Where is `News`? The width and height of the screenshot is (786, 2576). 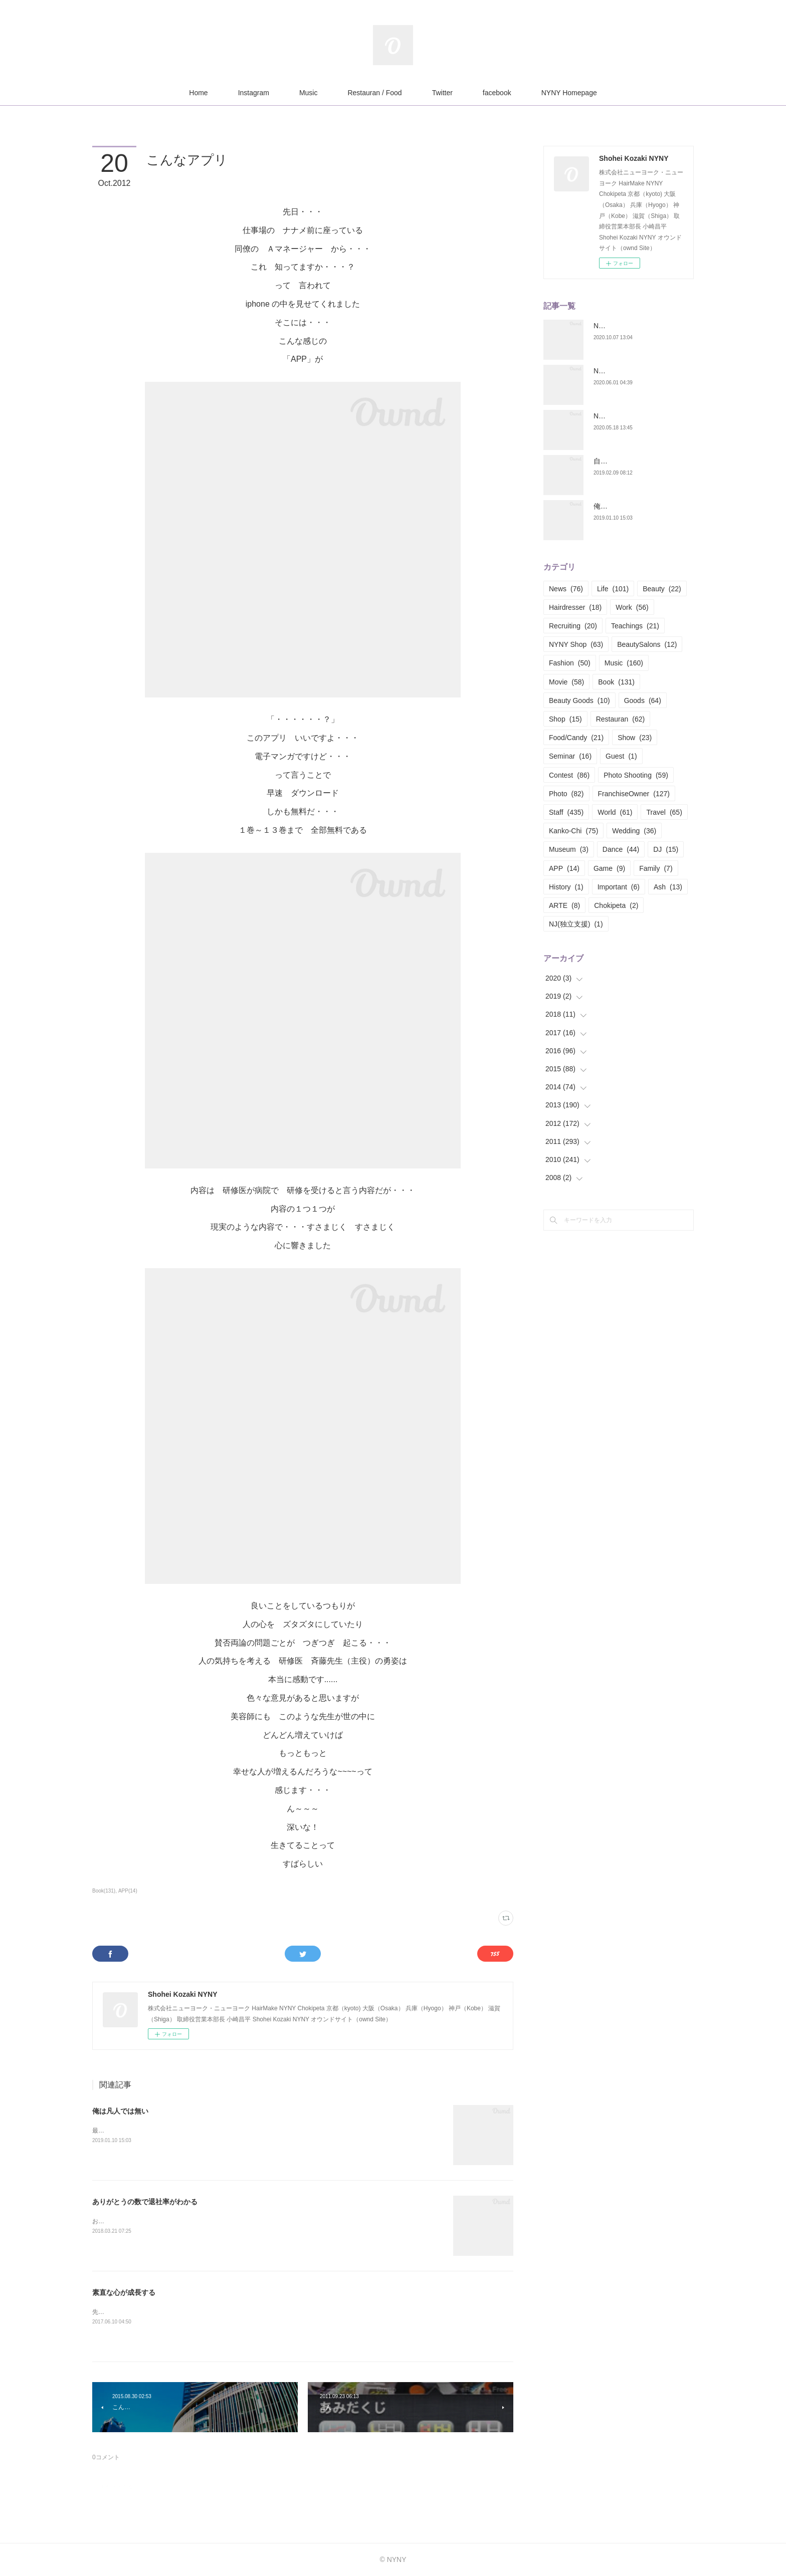 News is located at coordinates (566, 589).